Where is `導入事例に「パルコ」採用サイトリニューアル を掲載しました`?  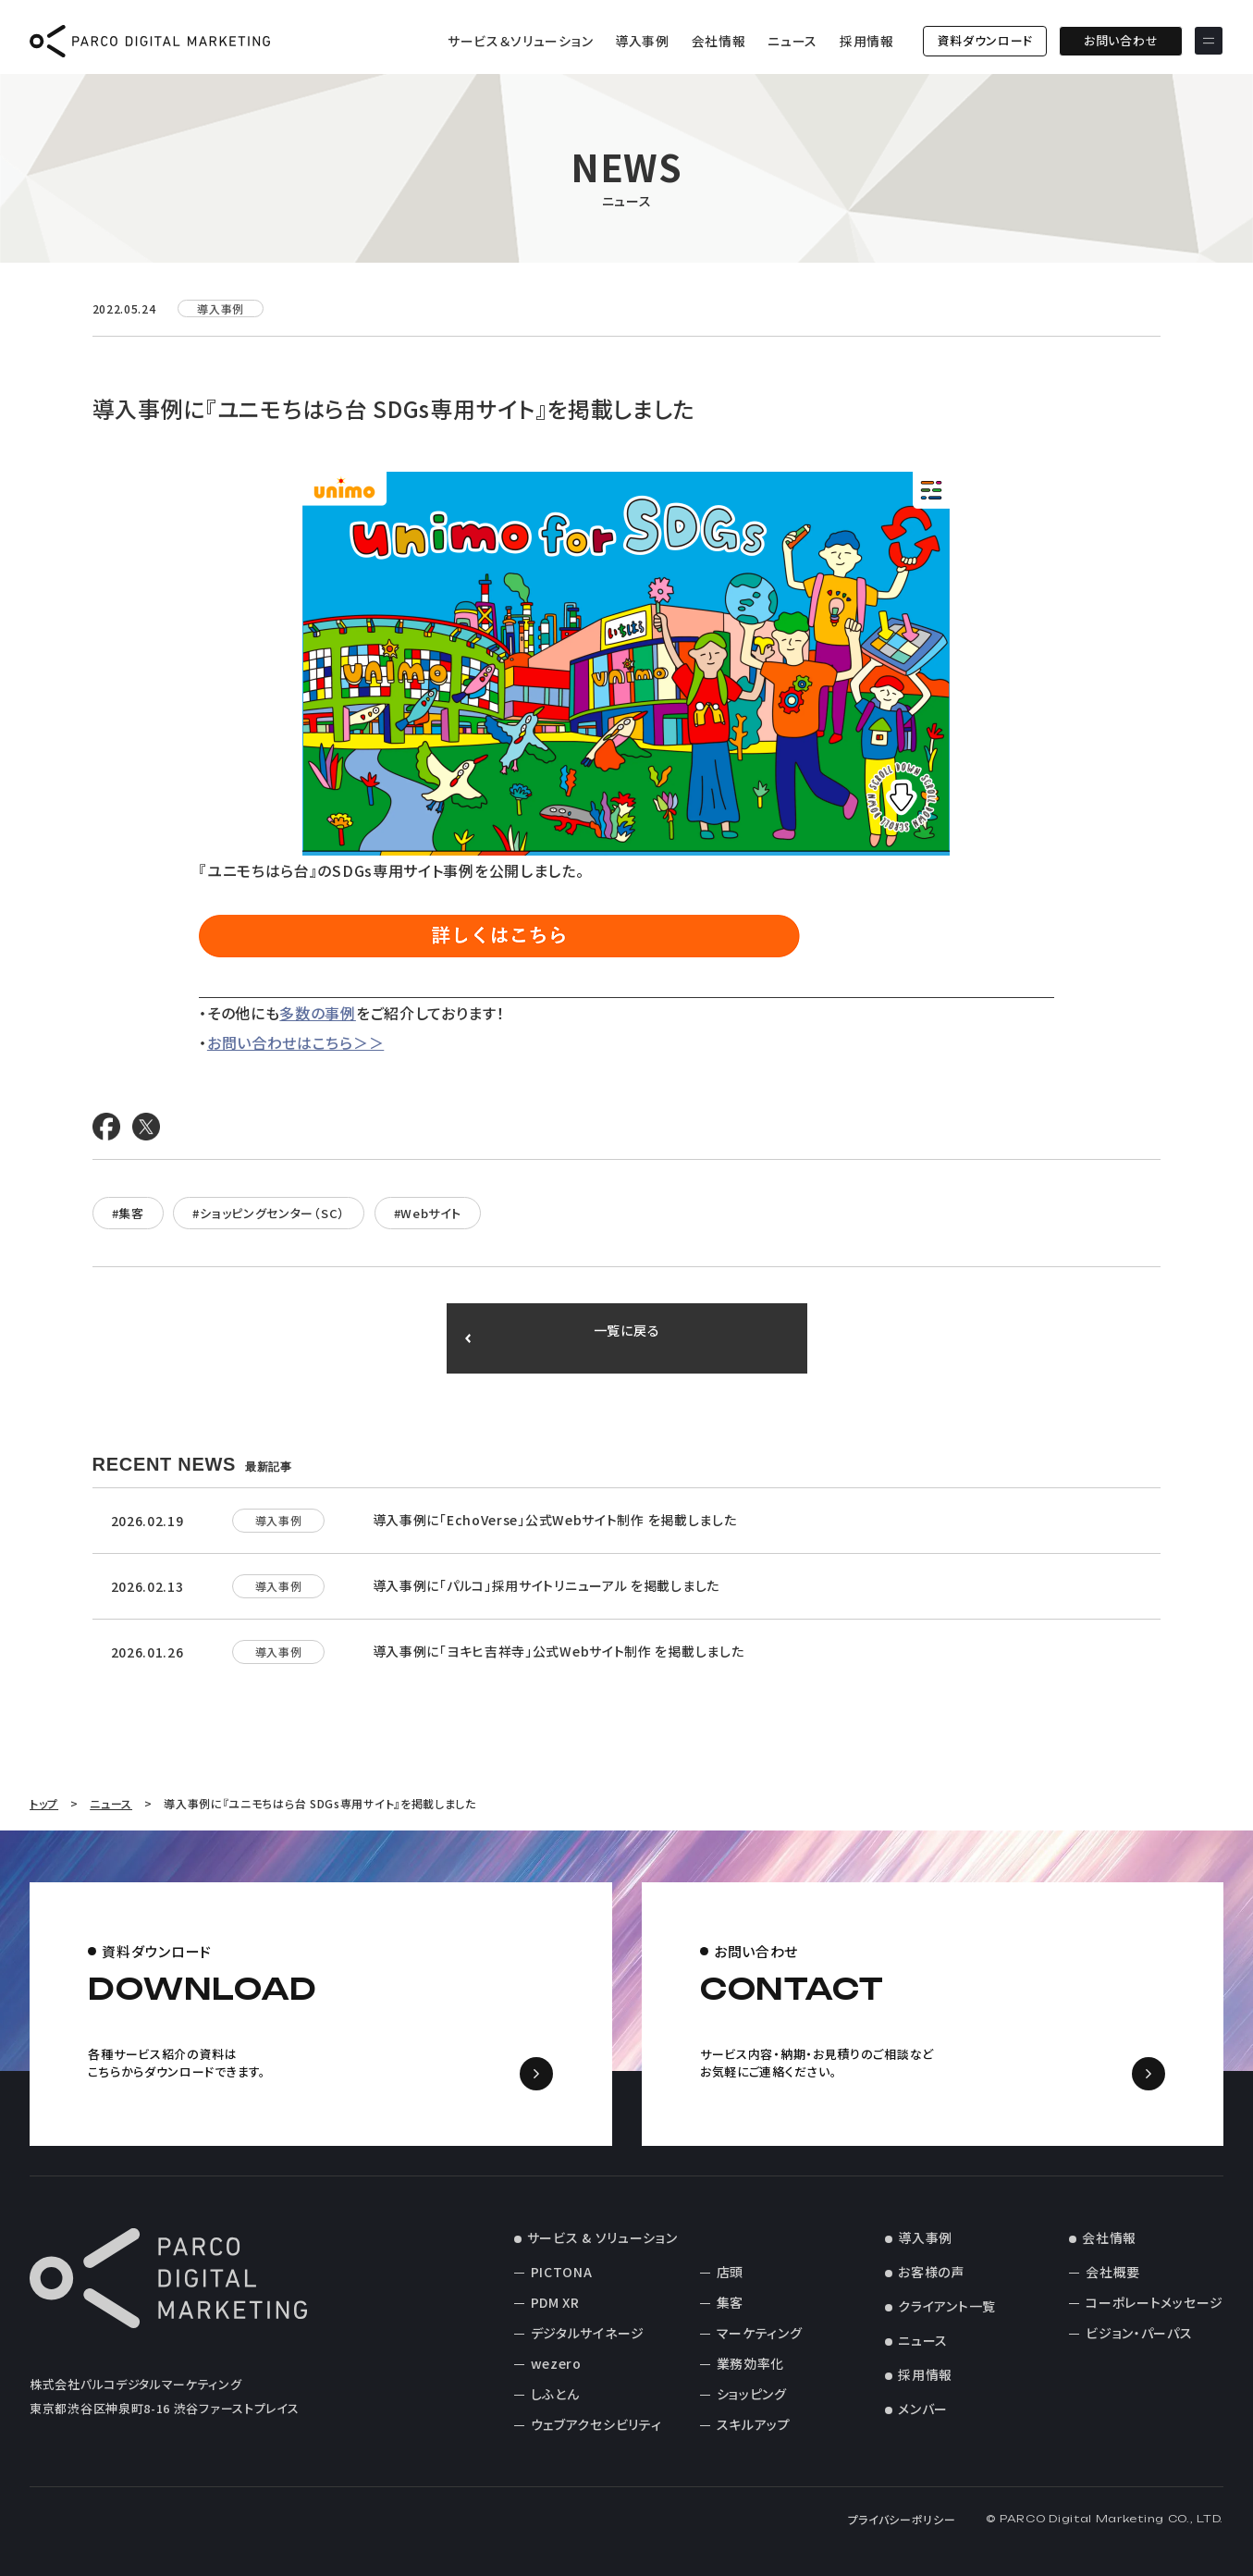 導入事例に「パルコ」採用サイトリニューアル を掲載しました is located at coordinates (546, 1585).